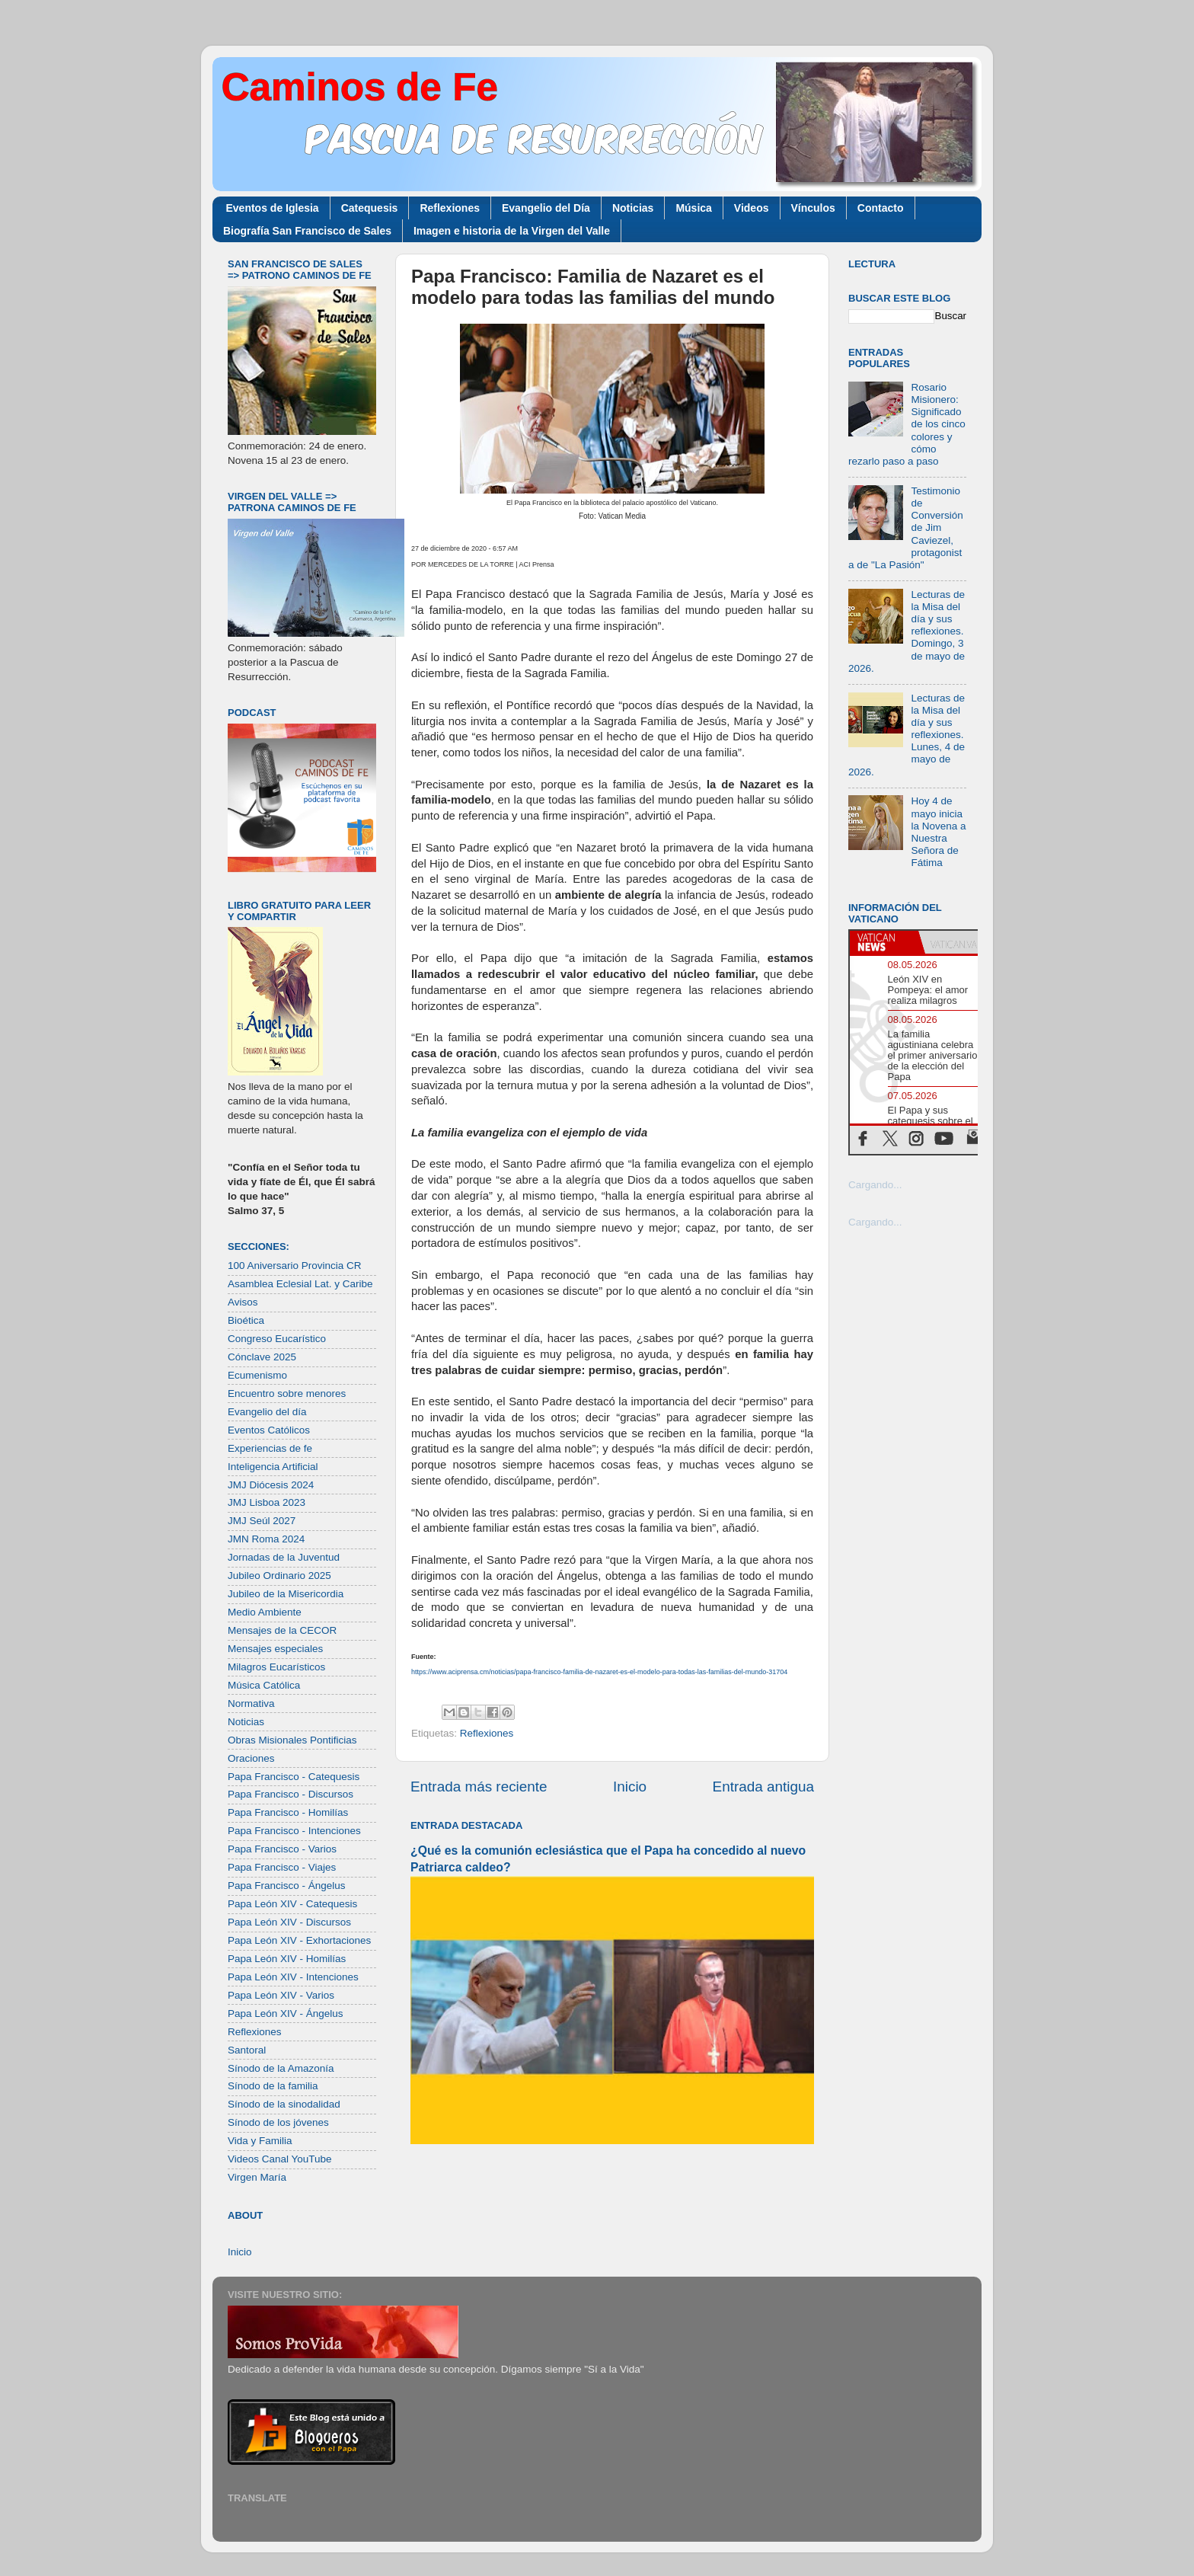 This screenshot has width=1194, height=2576. What do you see at coordinates (270, 1448) in the screenshot?
I see `Experiencias de fe` at bounding box center [270, 1448].